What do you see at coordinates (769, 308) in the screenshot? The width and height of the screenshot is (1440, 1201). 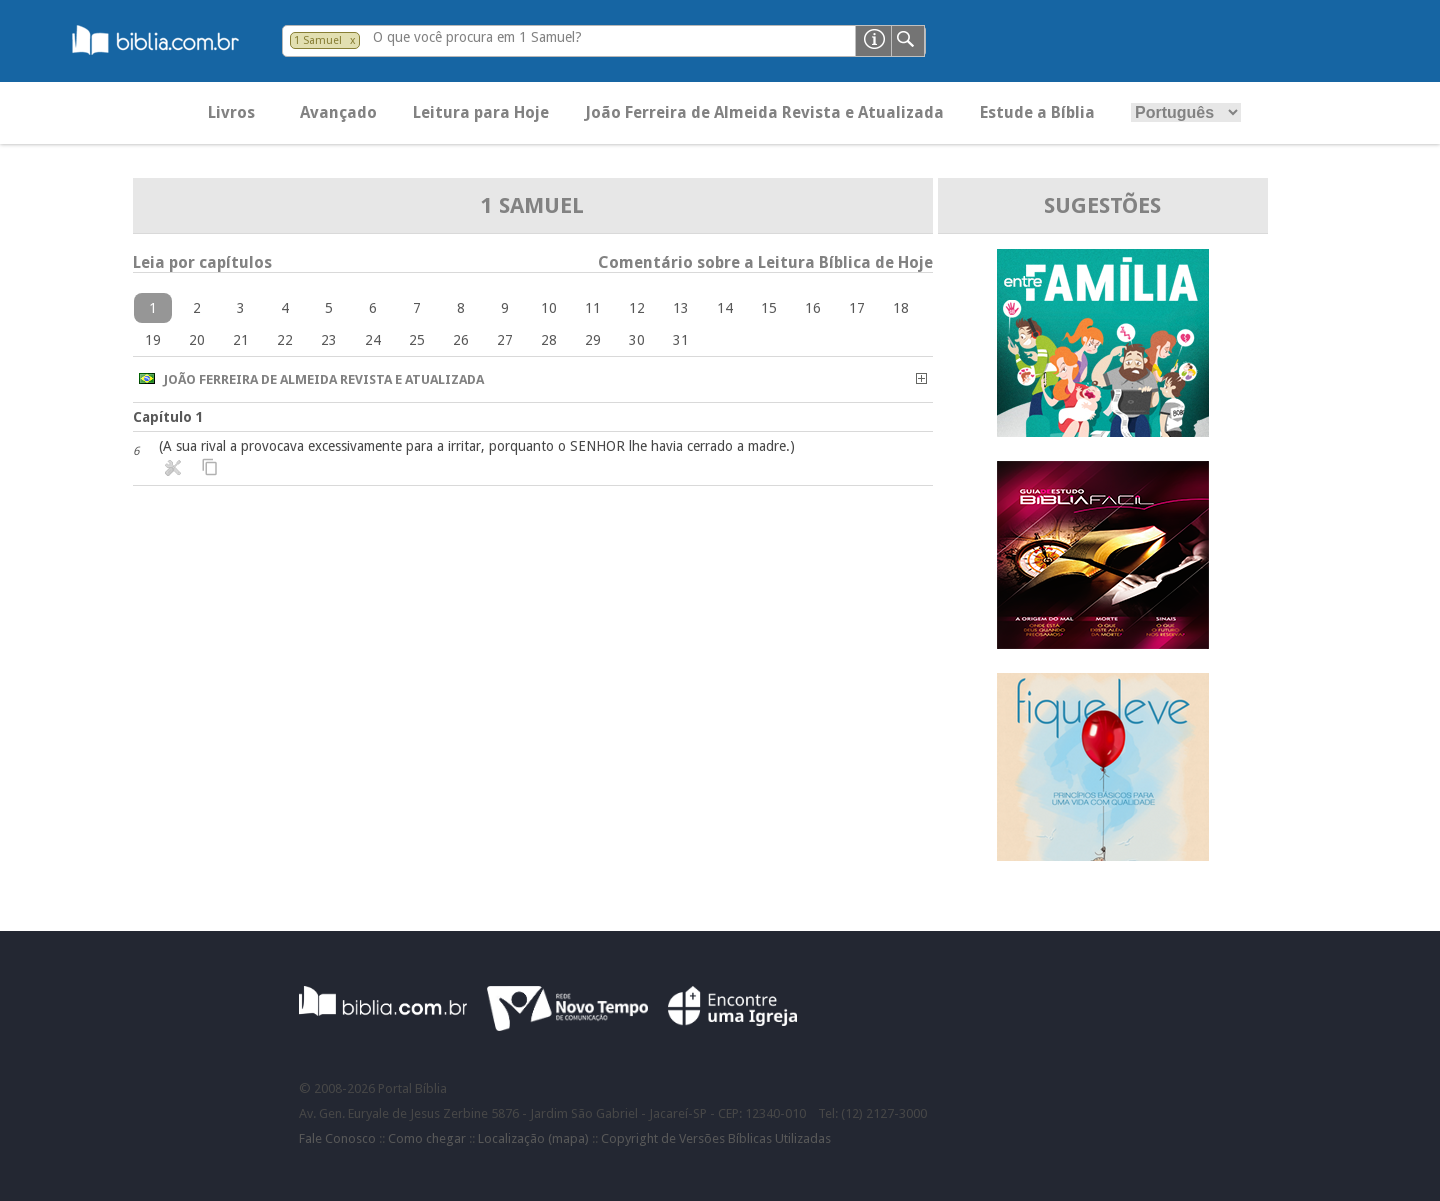 I see `15` at bounding box center [769, 308].